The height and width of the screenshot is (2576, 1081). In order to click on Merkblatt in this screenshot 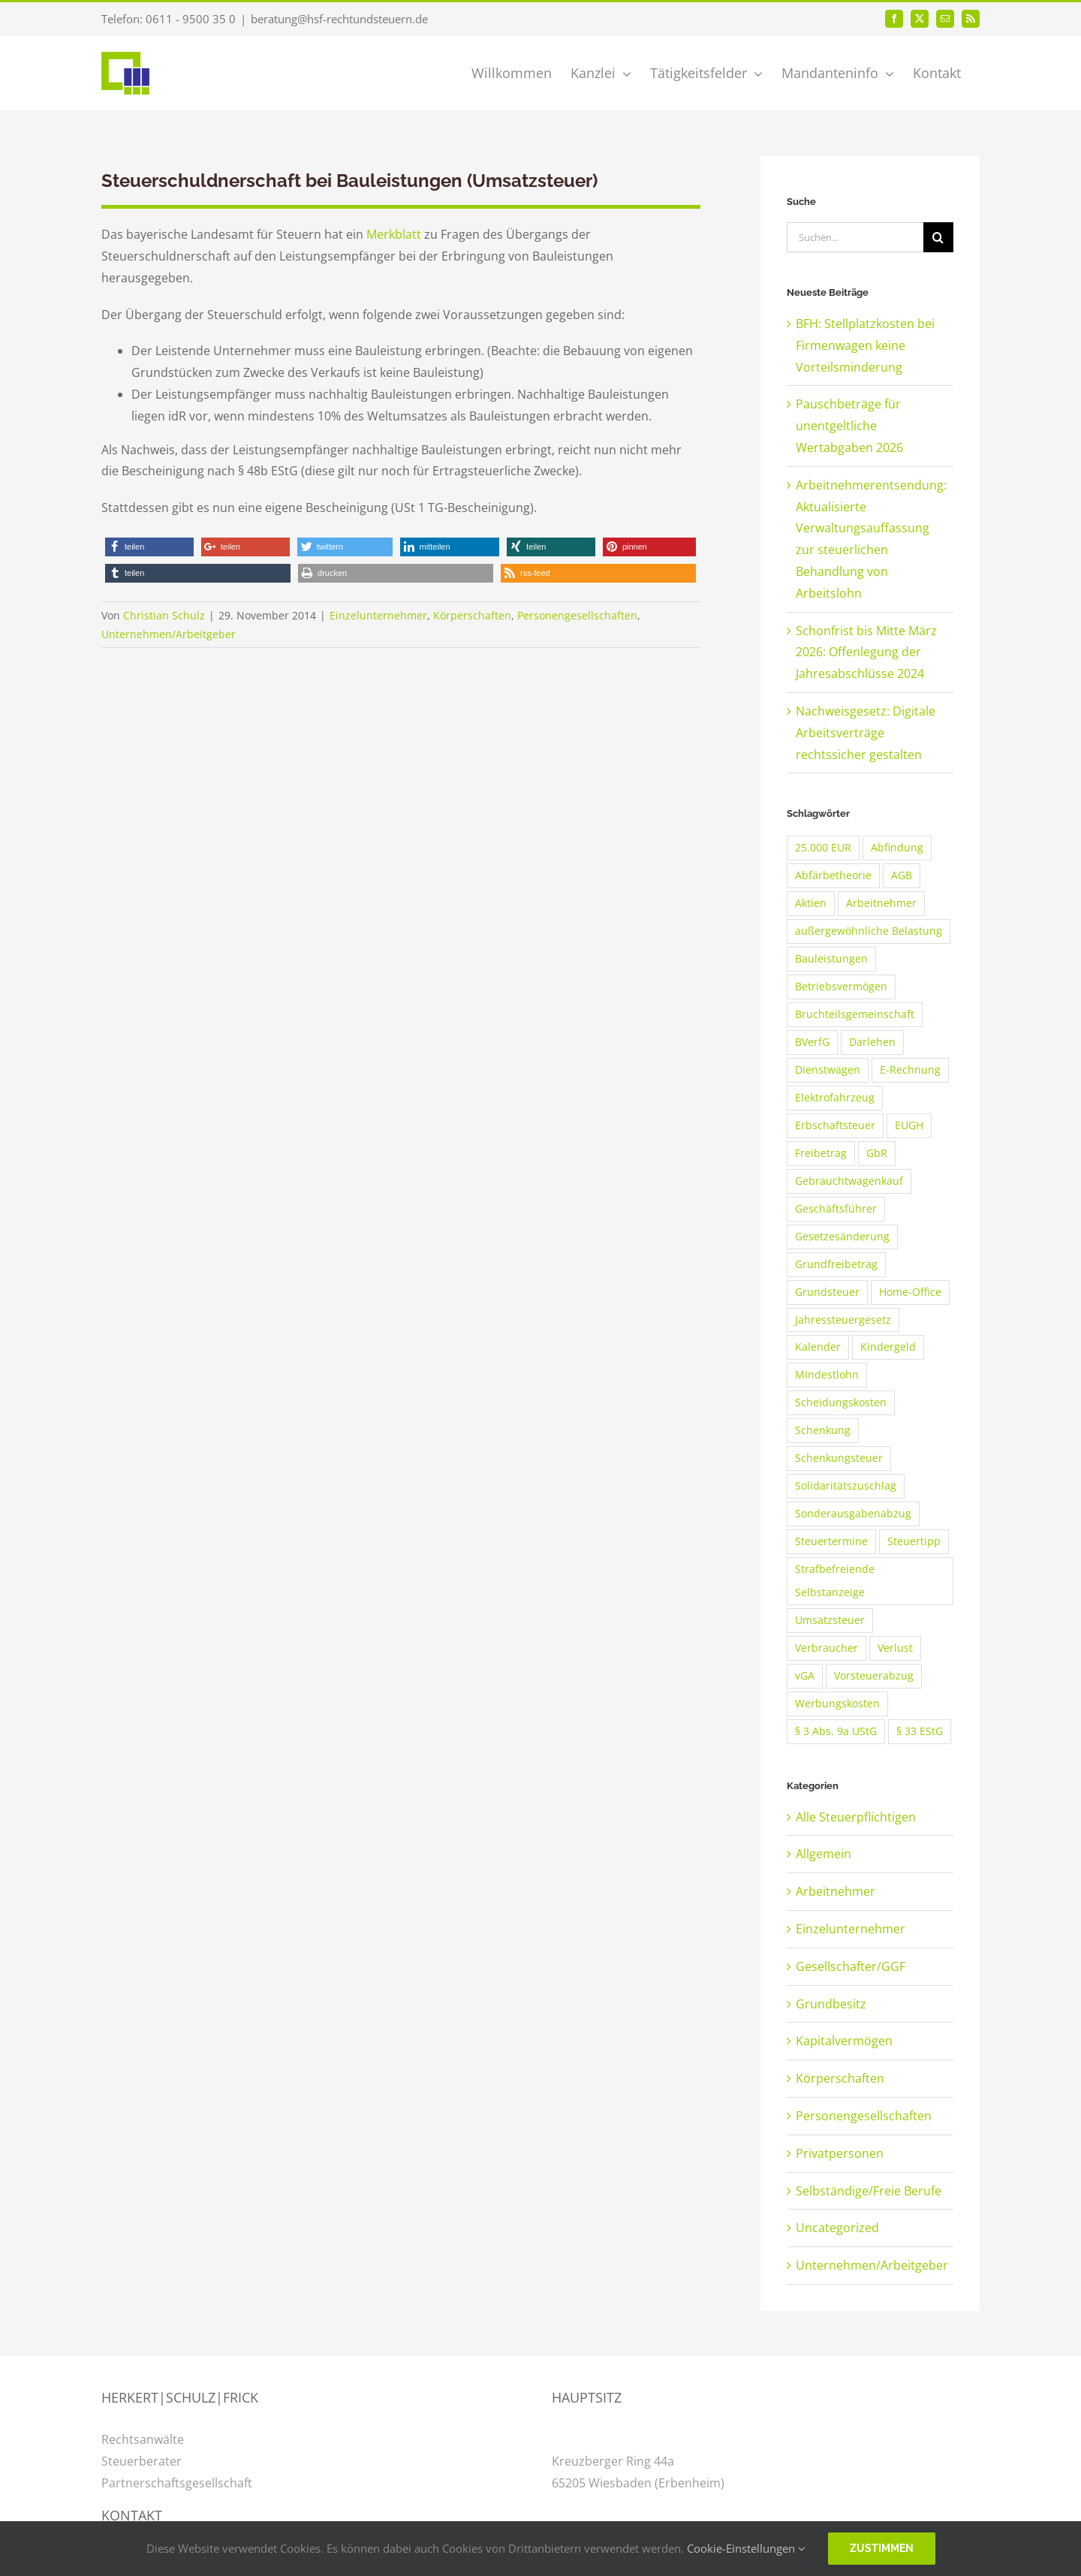, I will do `click(395, 234)`.